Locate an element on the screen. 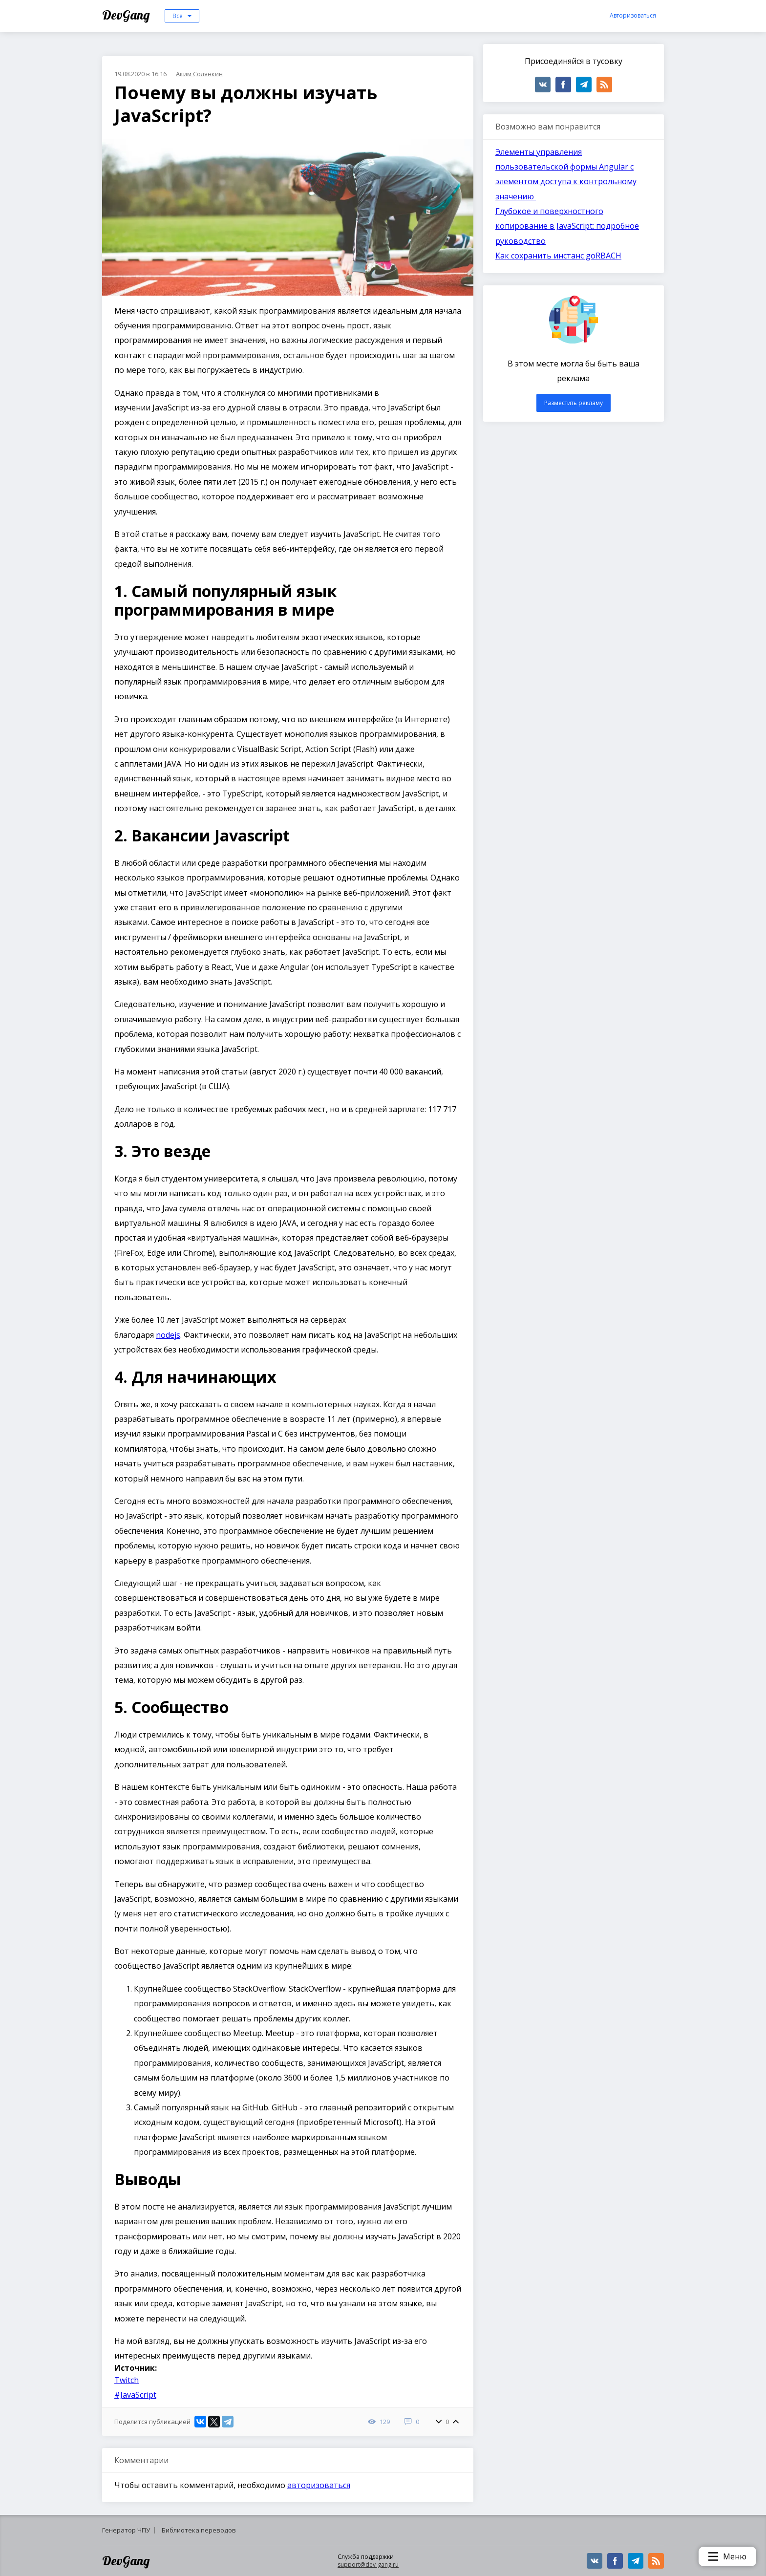 This screenshot has height=2576, width=766. support@dev-gang.ru is located at coordinates (368, 2564).